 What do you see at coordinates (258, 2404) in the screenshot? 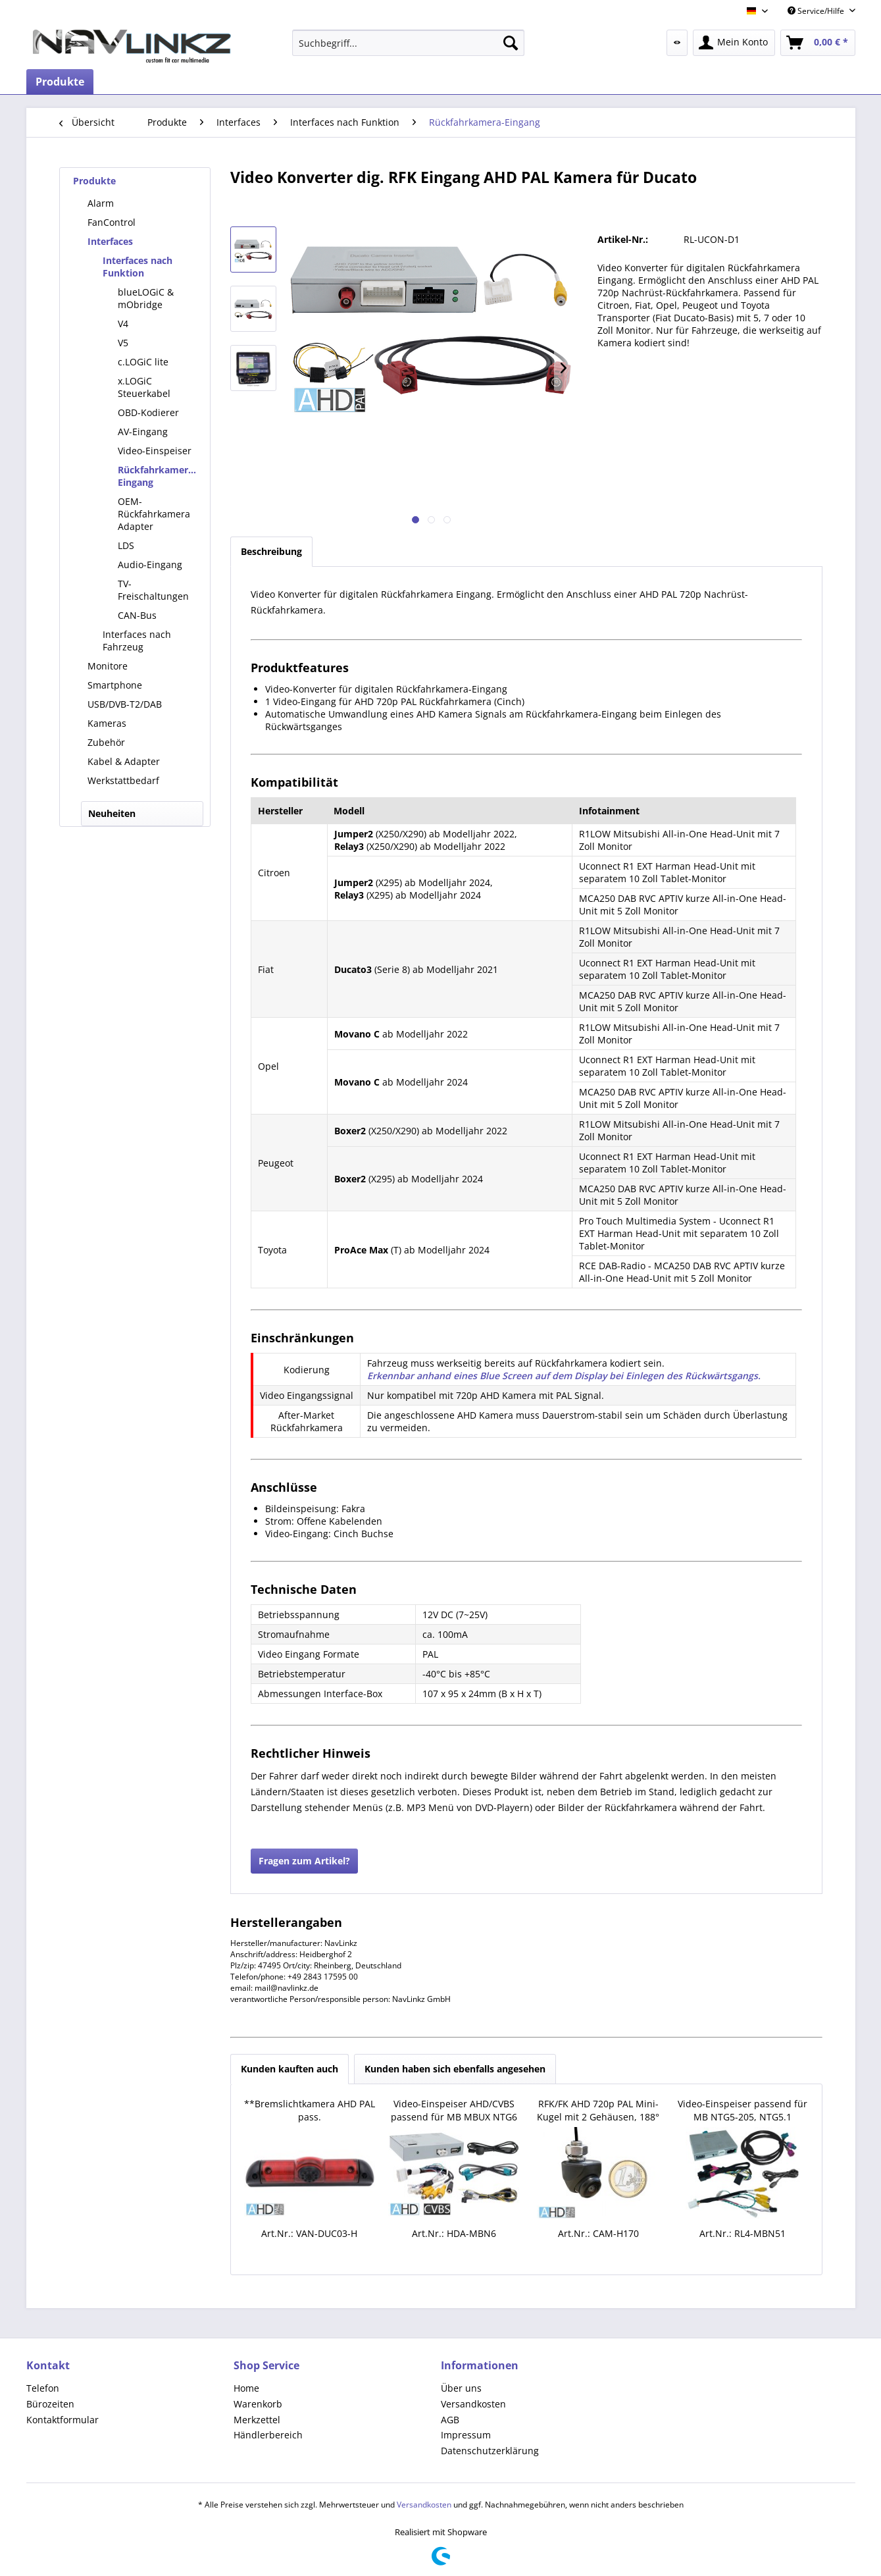
I see `Warenkorb` at bounding box center [258, 2404].